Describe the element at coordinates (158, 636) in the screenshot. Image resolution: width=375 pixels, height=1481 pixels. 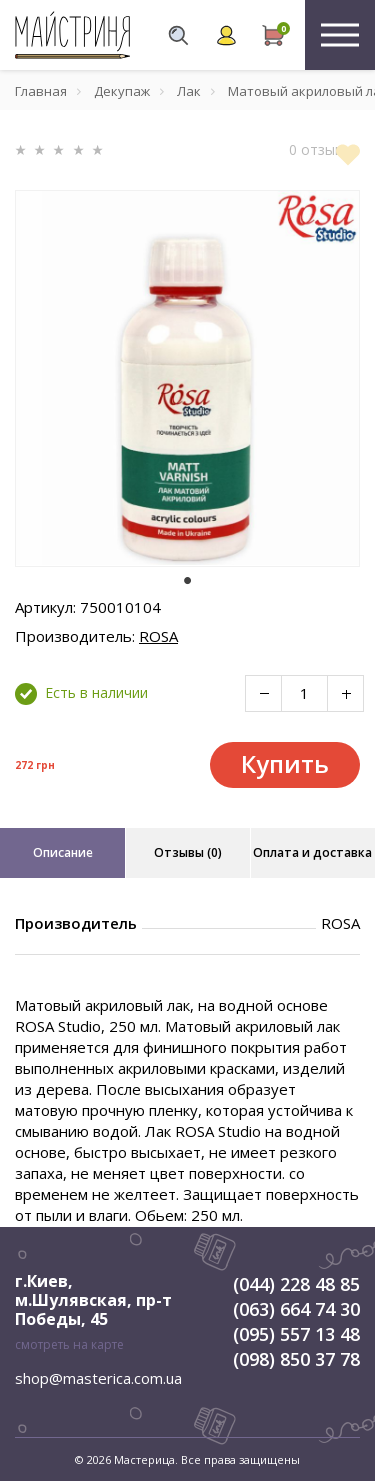
I see `ROSA` at that location.